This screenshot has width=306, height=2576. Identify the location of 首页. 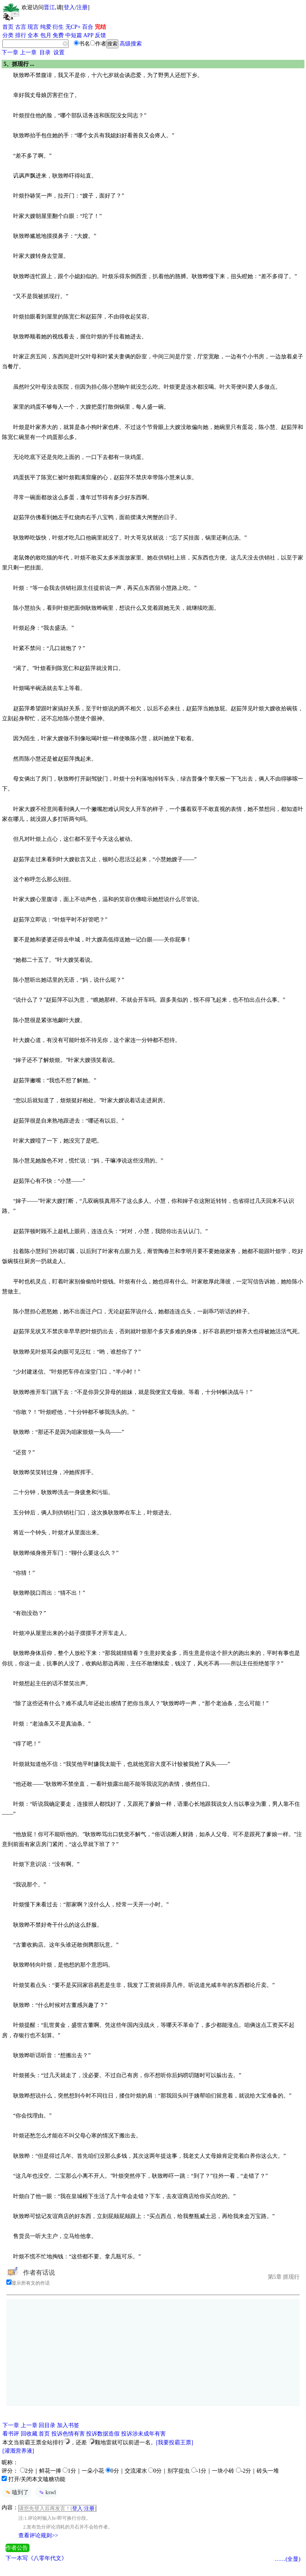
(8, 27).